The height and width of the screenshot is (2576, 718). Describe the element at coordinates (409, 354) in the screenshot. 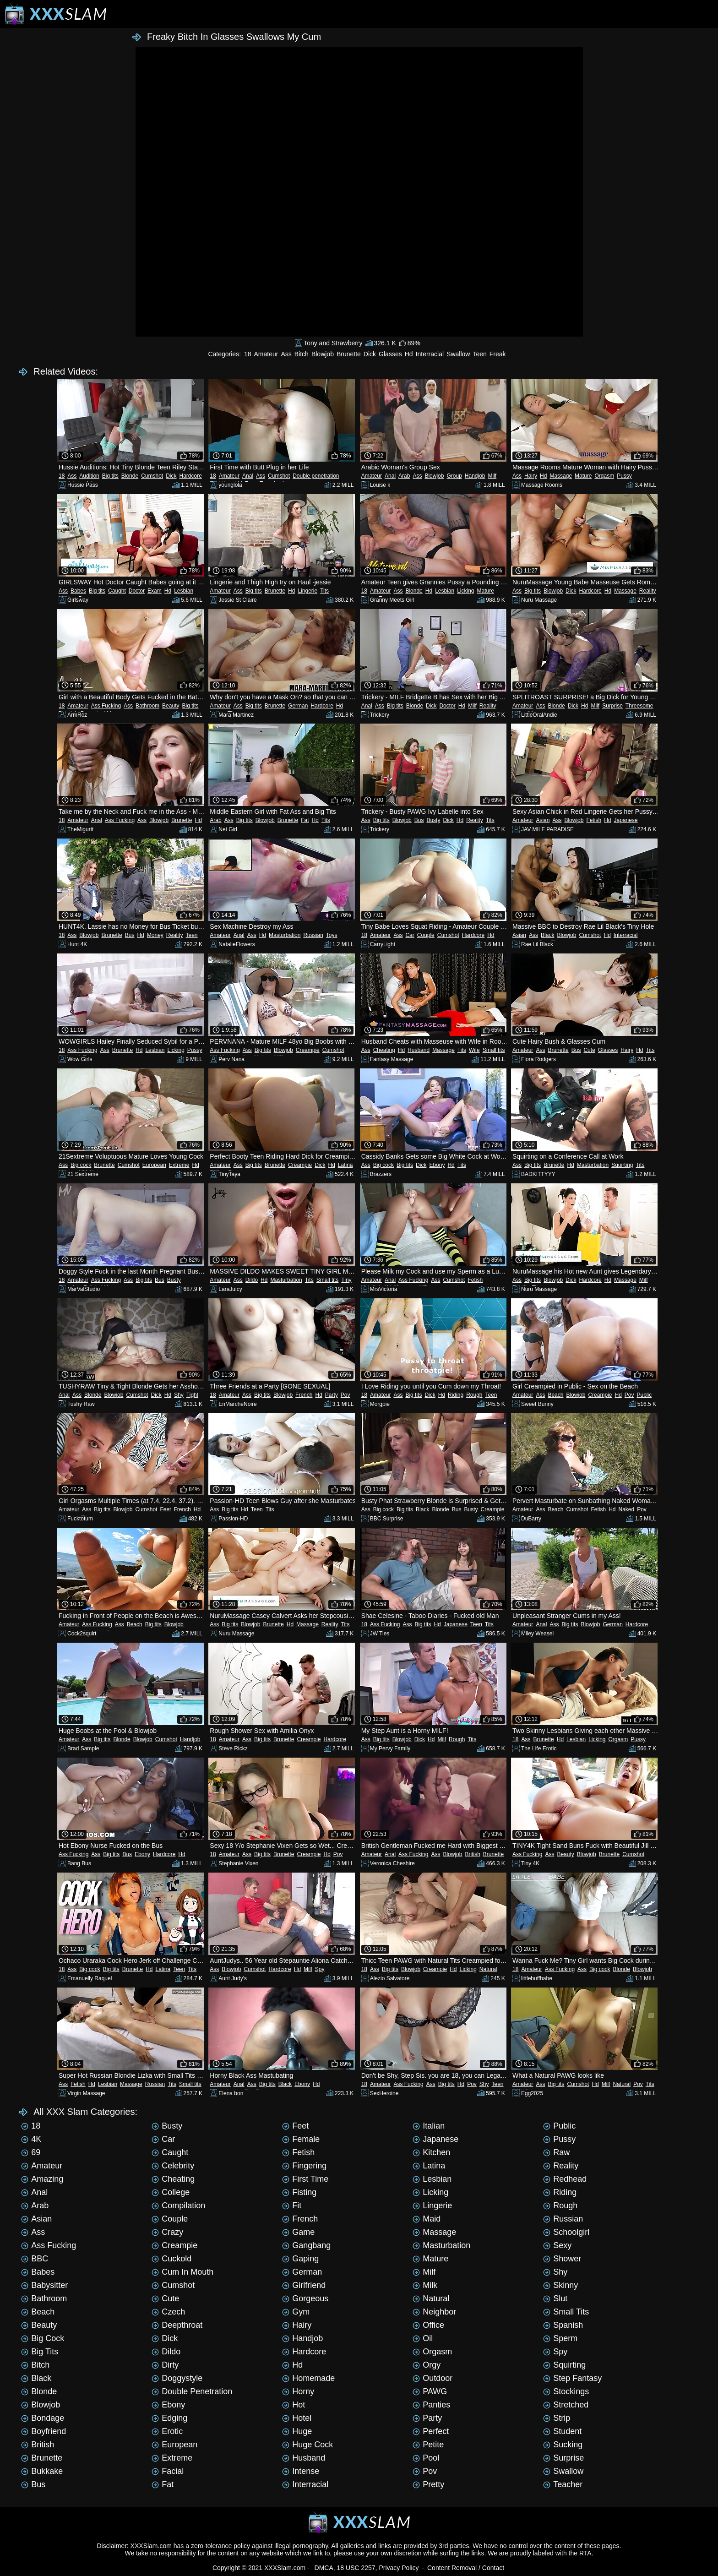

I see `Hd` at that location.